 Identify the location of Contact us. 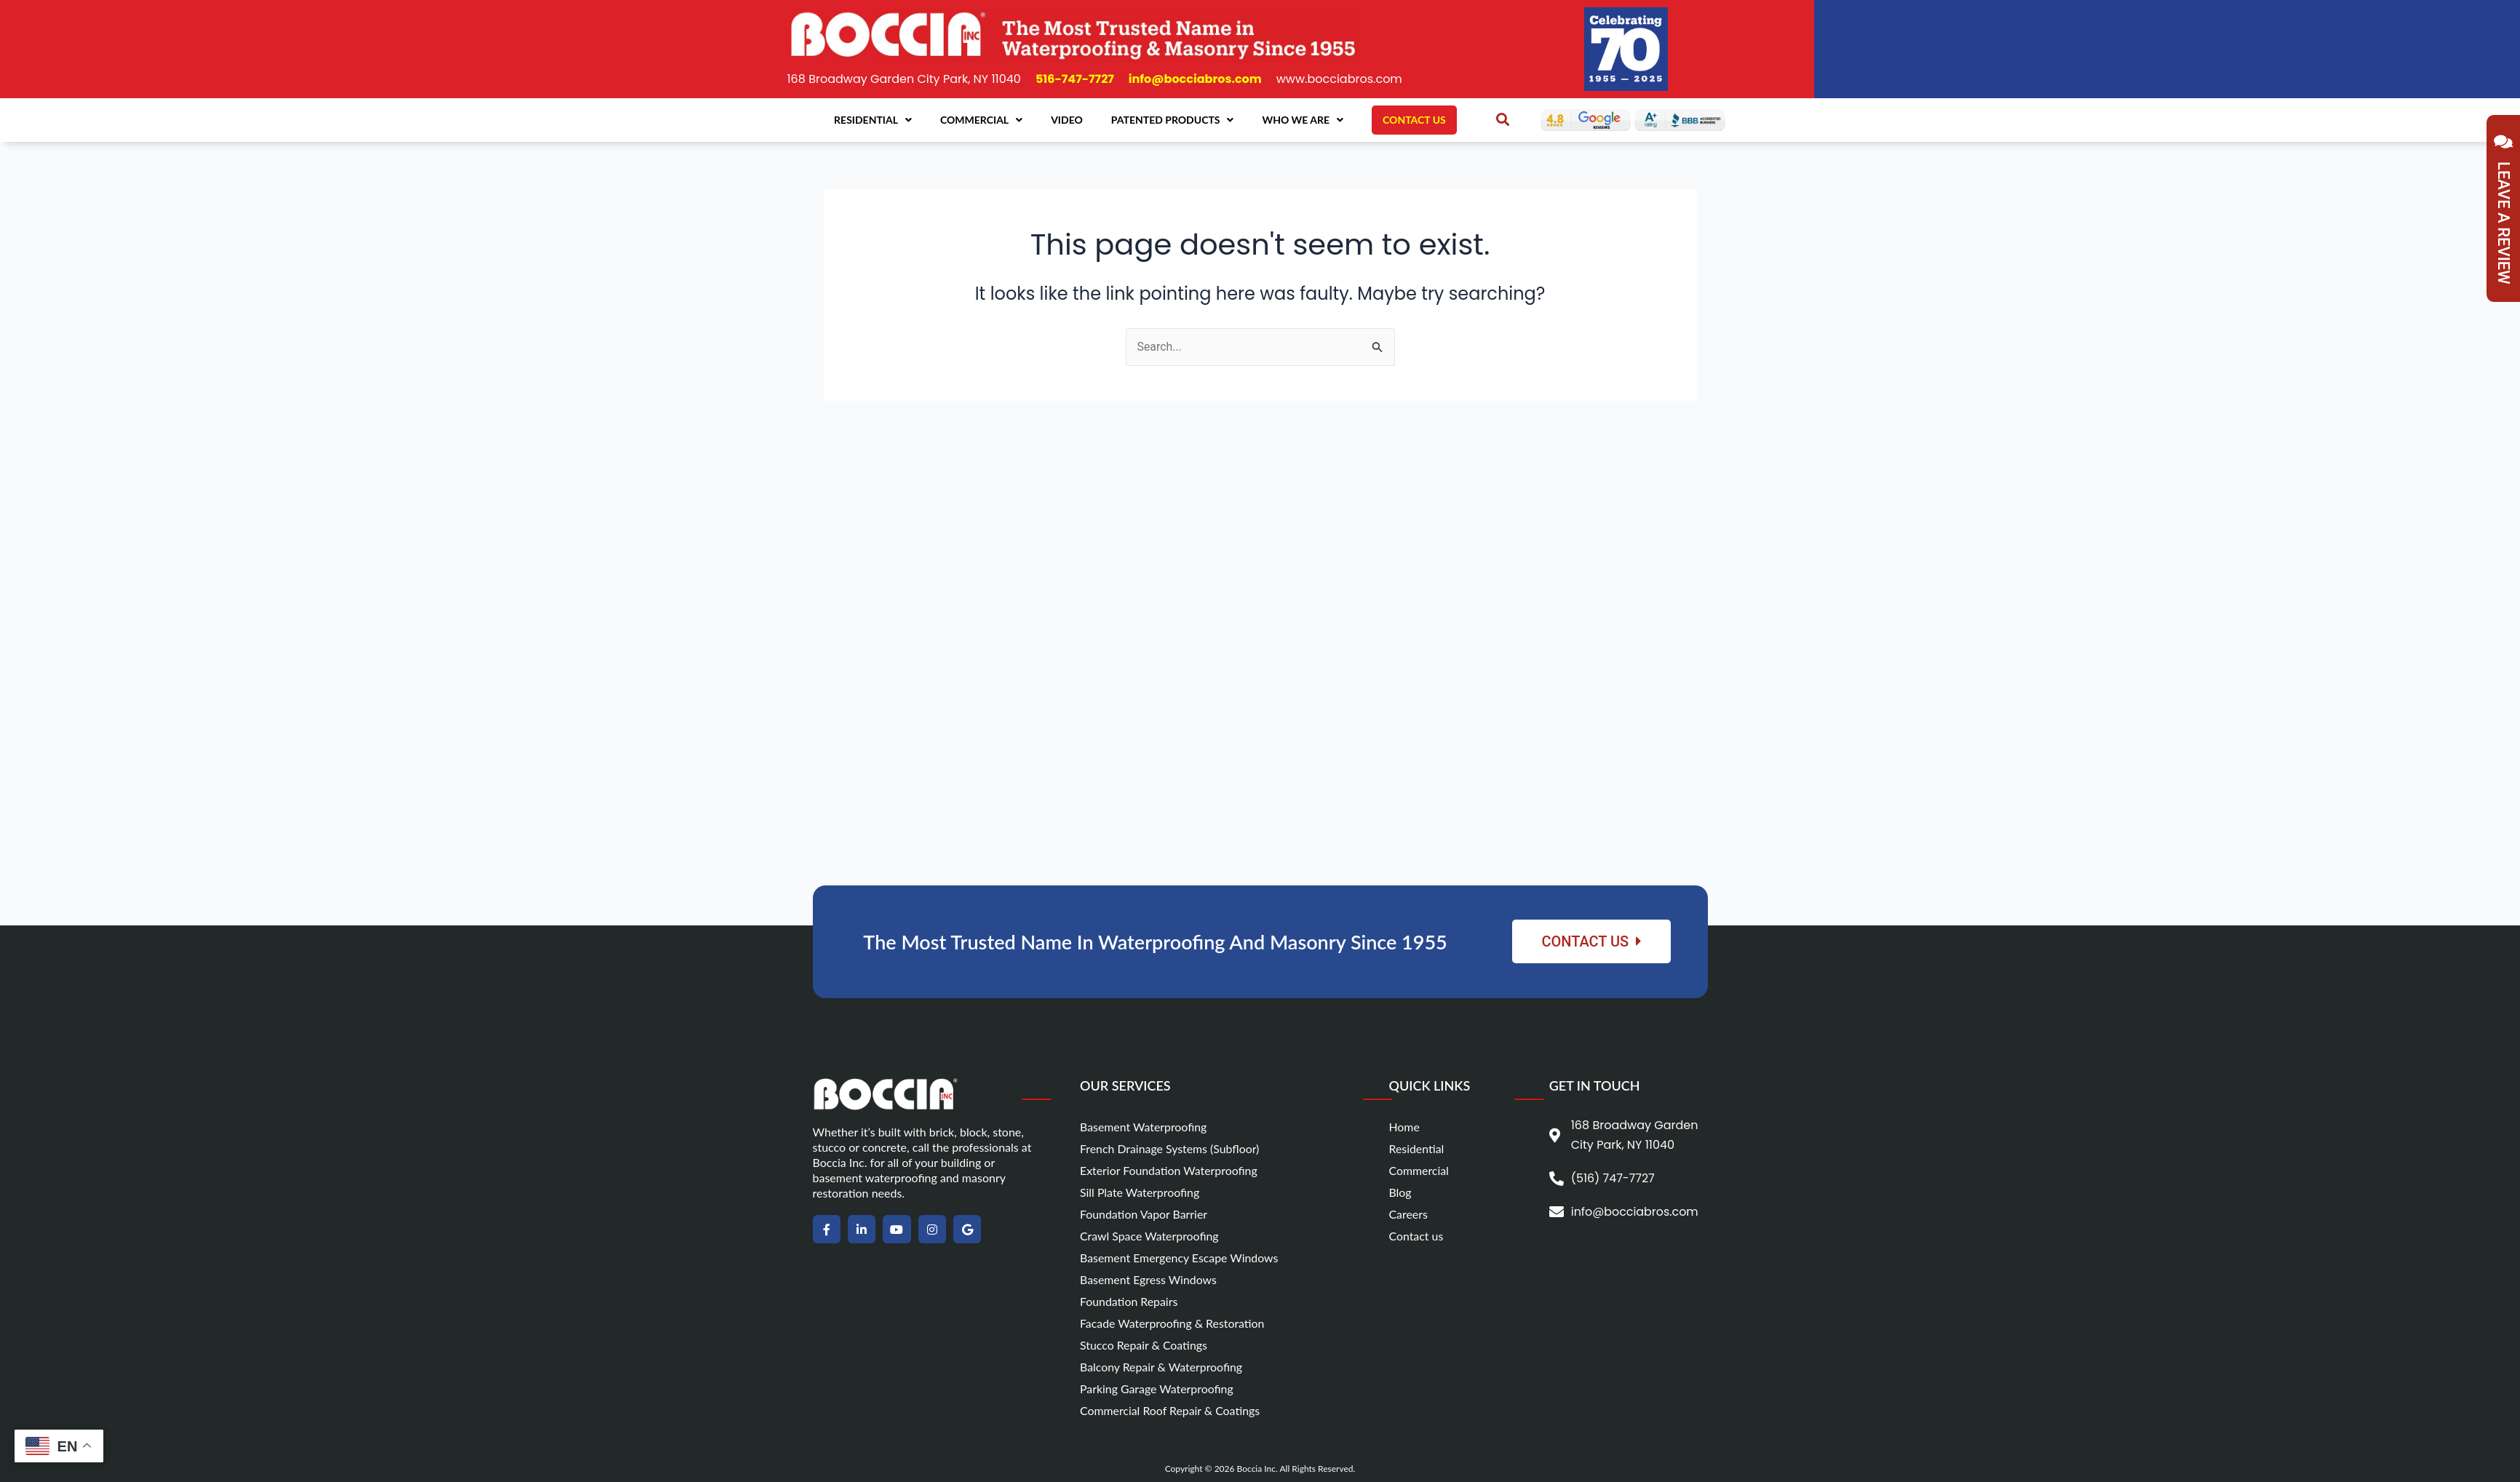
(1415, 1236).